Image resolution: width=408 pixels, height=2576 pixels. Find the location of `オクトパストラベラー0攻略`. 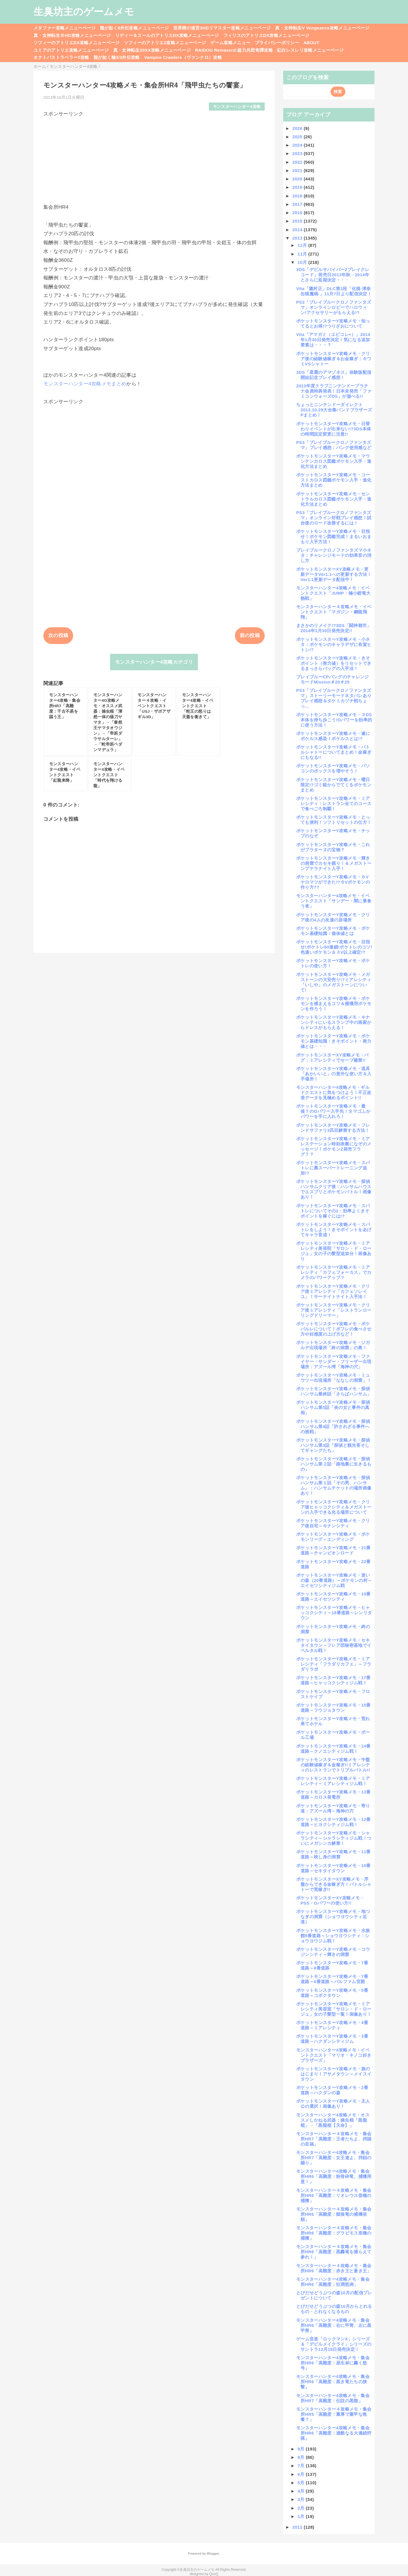

オクトパストラベラー0攻略 is located at coordinates (61, 57).